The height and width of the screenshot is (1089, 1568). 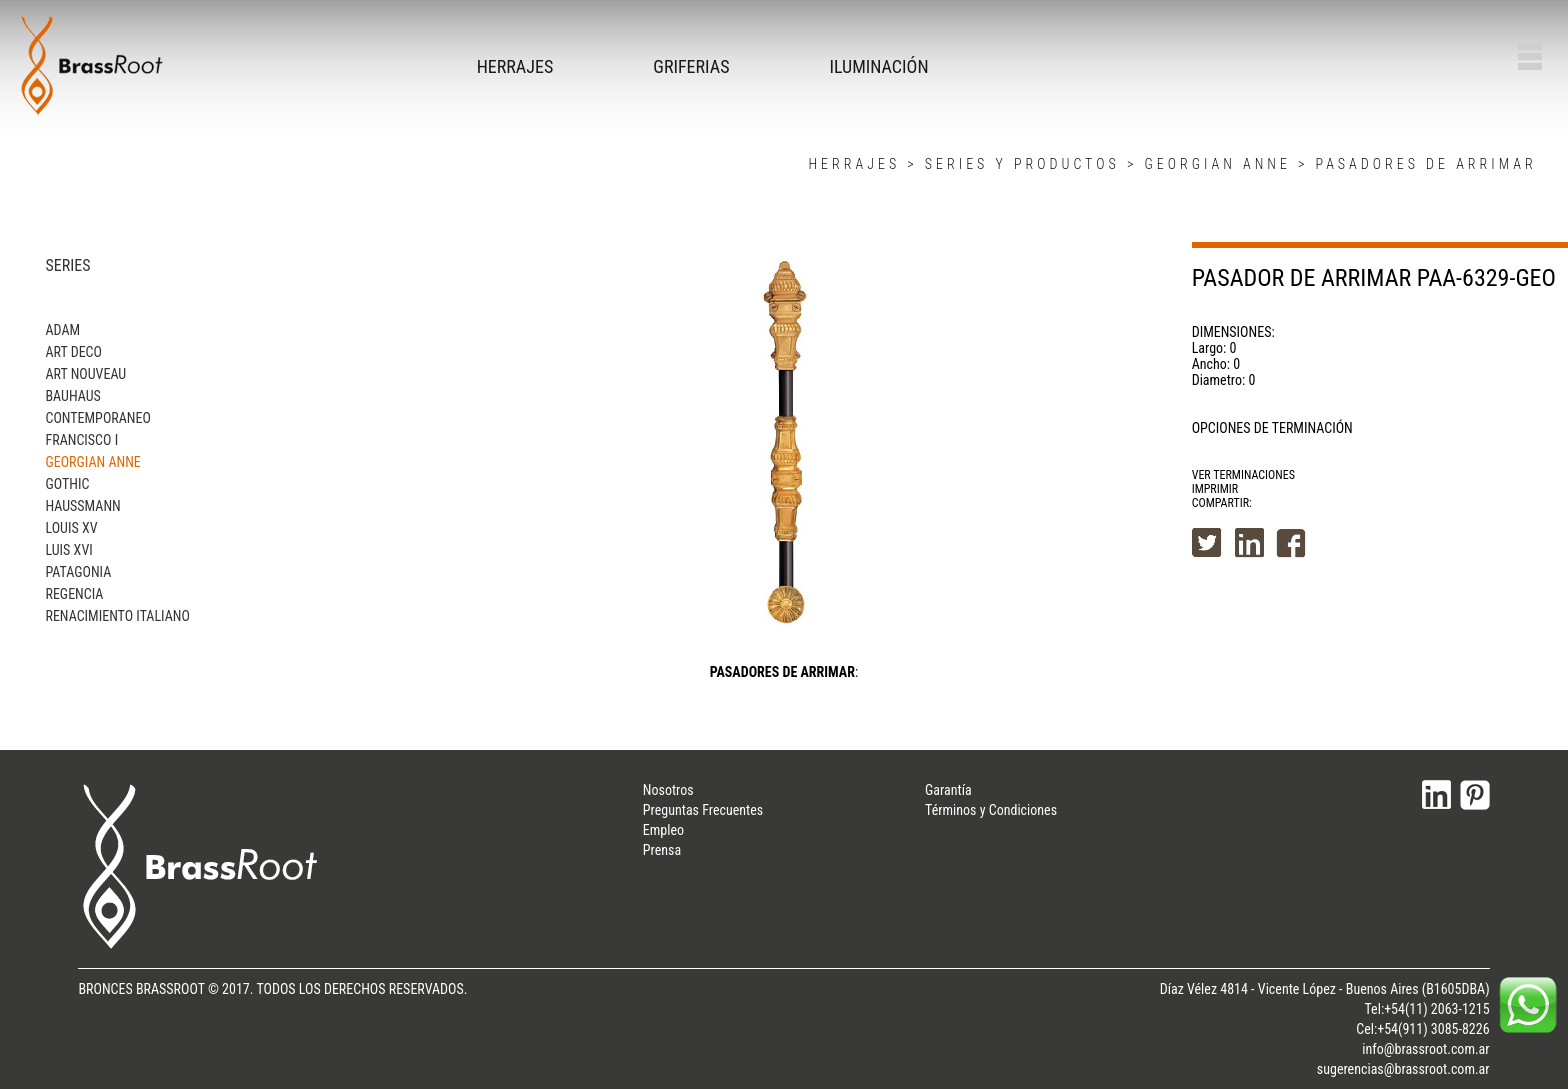 I want to click on PATAGONIA, so click(x=78, y=572).